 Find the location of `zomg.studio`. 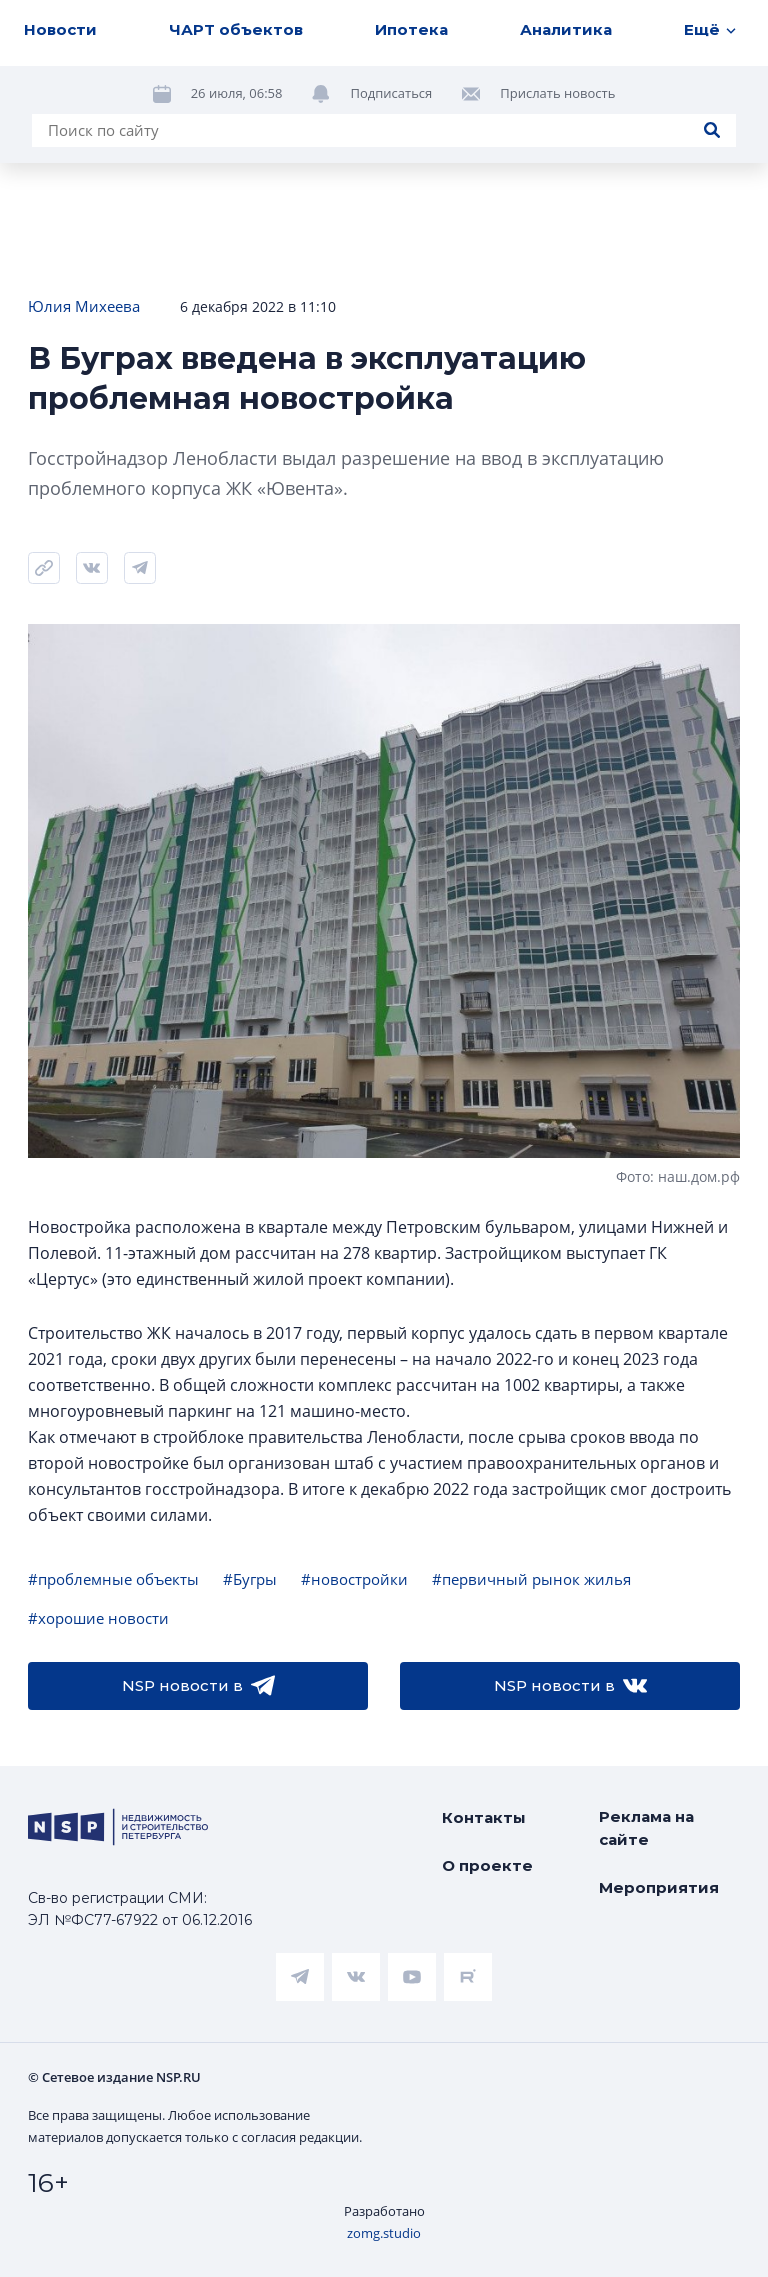

zomg.studio is located at coordinates (384, 2233).